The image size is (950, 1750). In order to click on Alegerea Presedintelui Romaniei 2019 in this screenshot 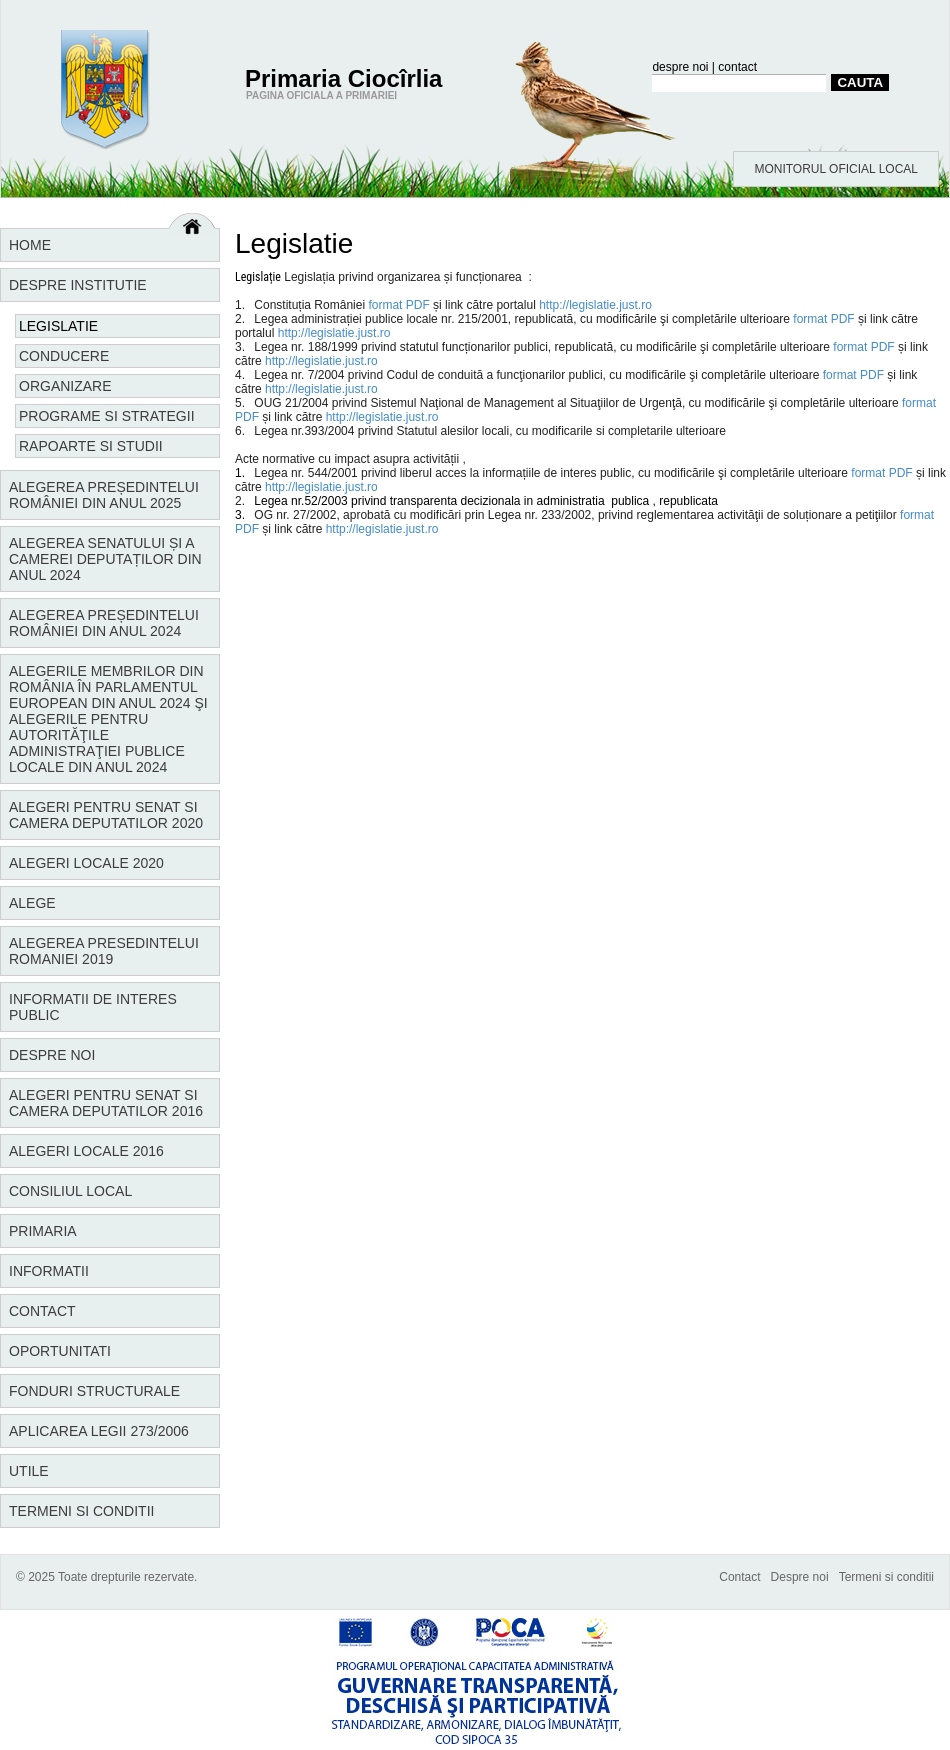, I will do `click(104, 951)`.